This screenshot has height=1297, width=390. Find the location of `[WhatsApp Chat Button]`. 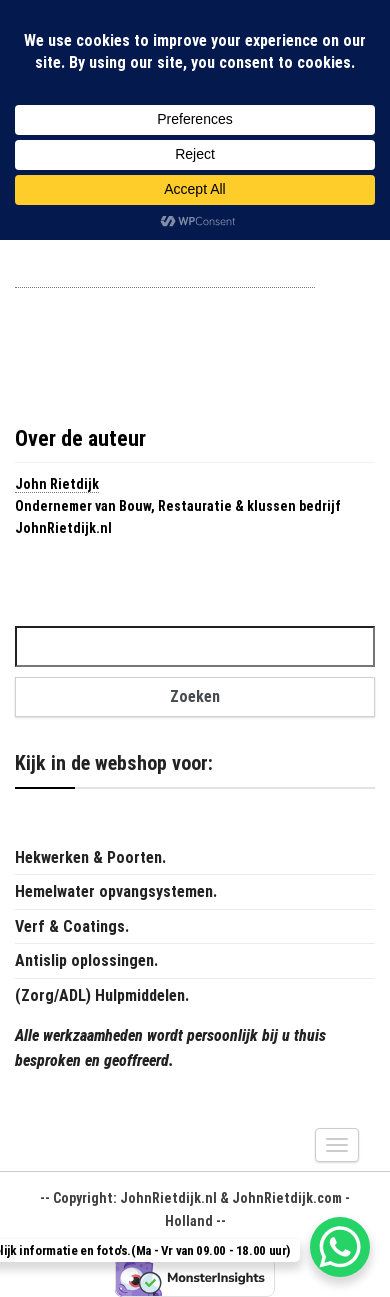

[WhatsApp Chat Button] is located at coordinates (340, 1247).